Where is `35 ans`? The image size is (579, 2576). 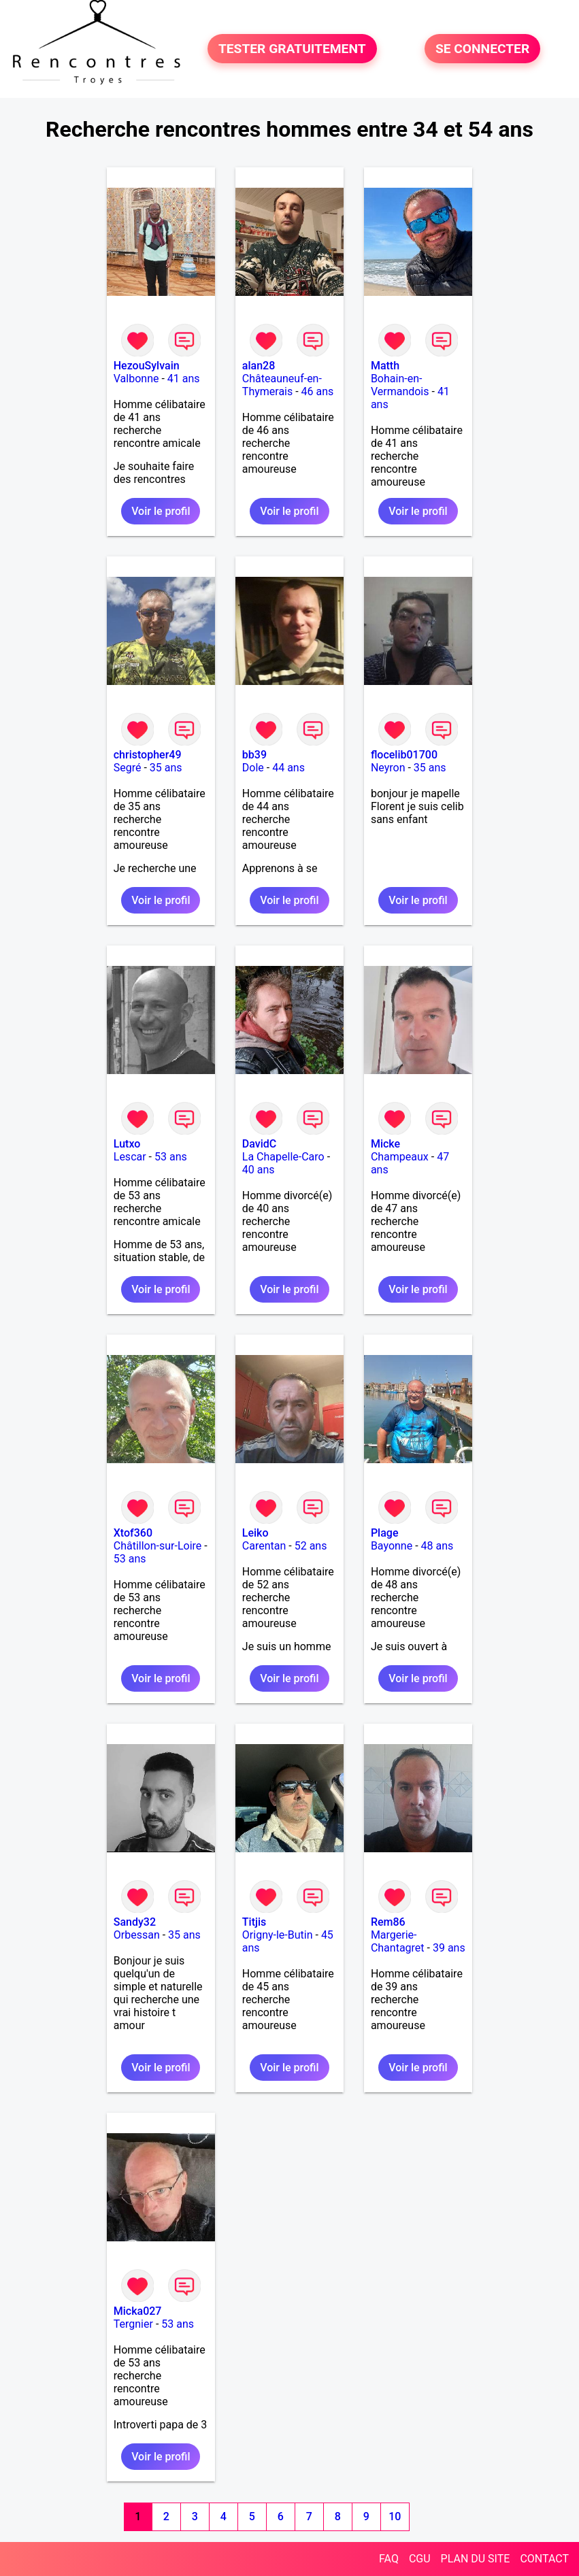 35 ans is located at coordinates (166, 767).